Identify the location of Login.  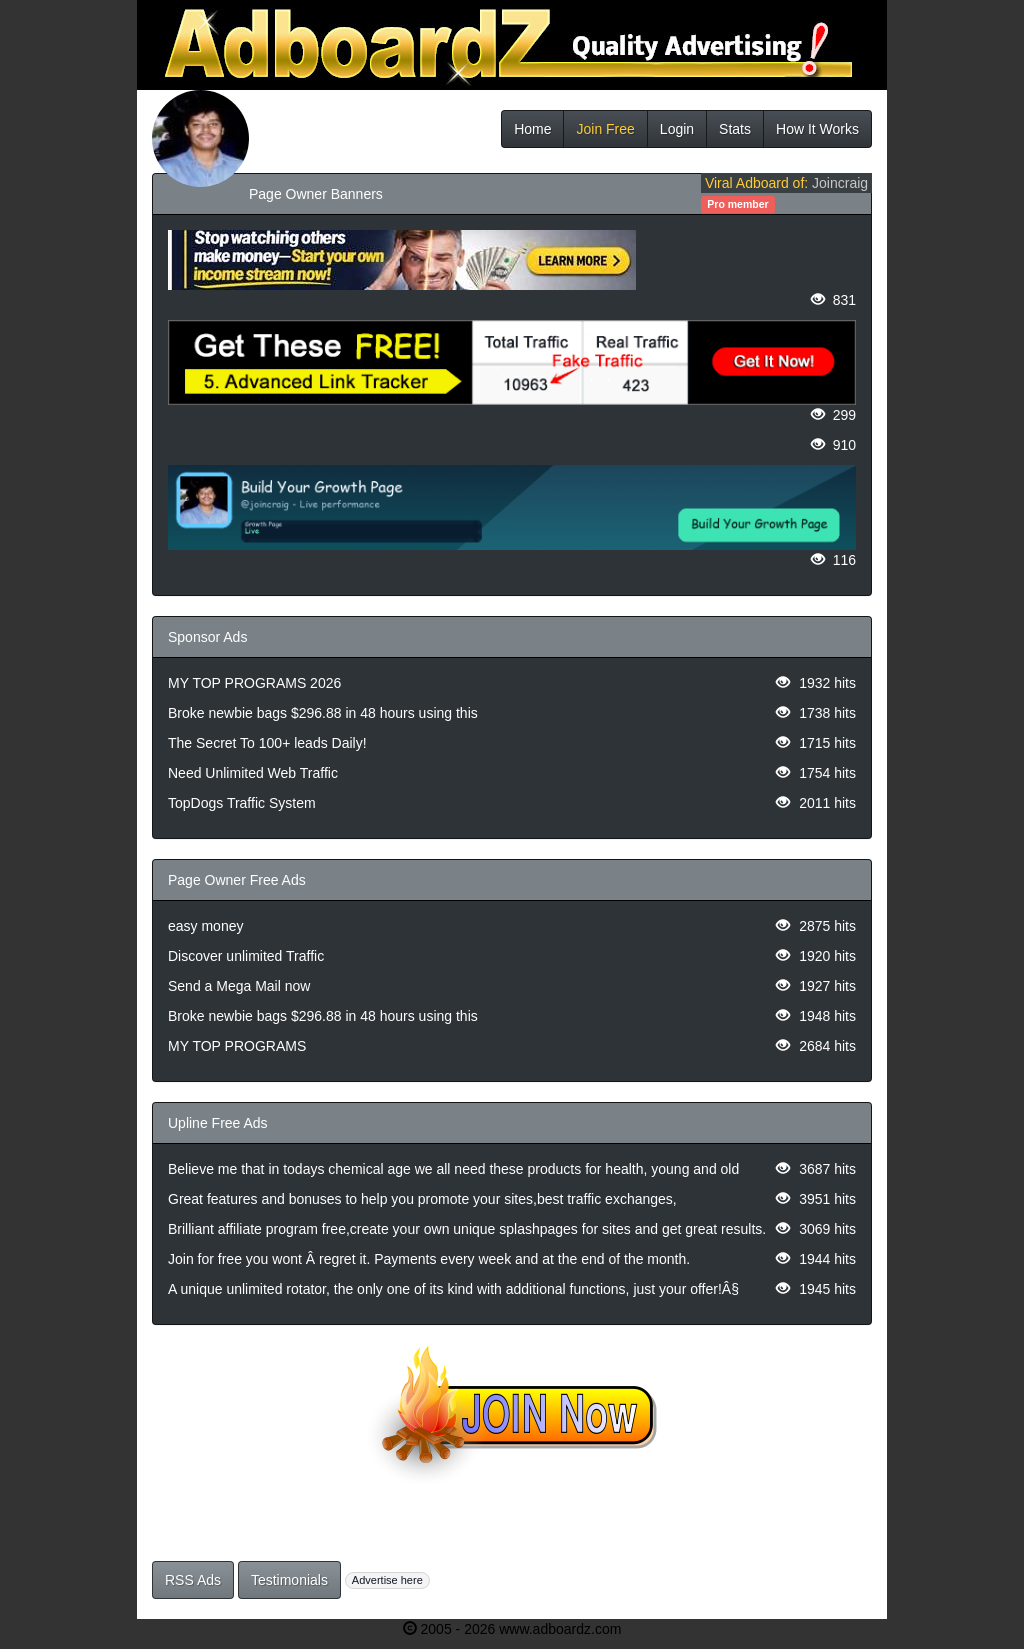
(677, 129).